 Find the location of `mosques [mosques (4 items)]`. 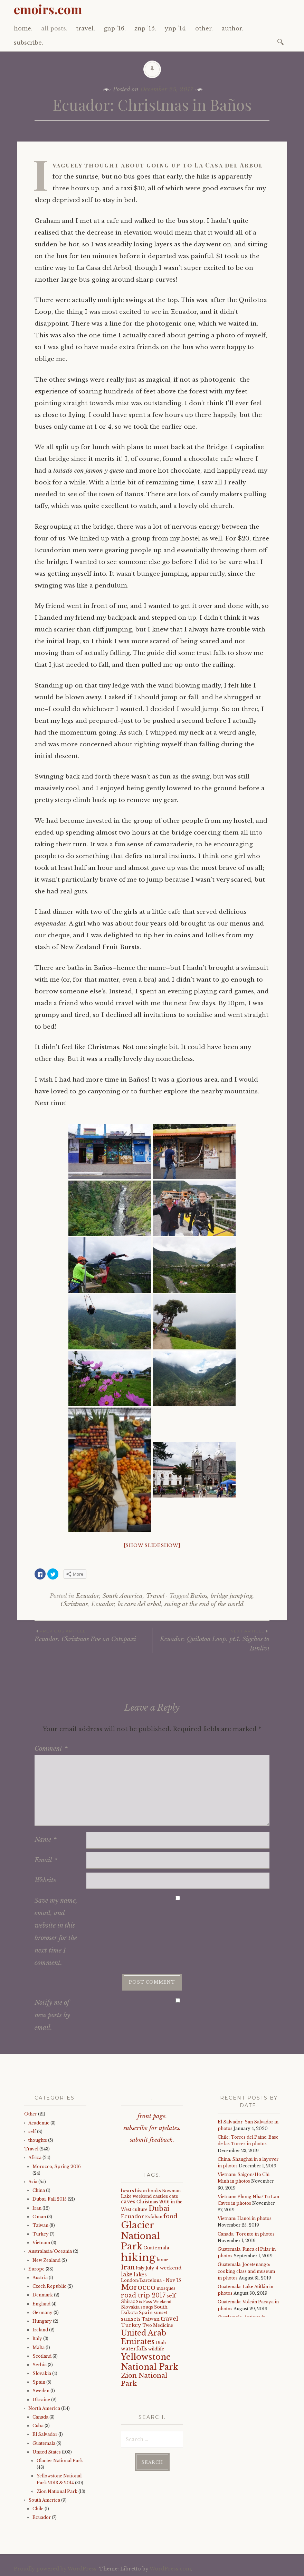

mosques [mosques (4 items)] is located at coordinates (165, 2288).